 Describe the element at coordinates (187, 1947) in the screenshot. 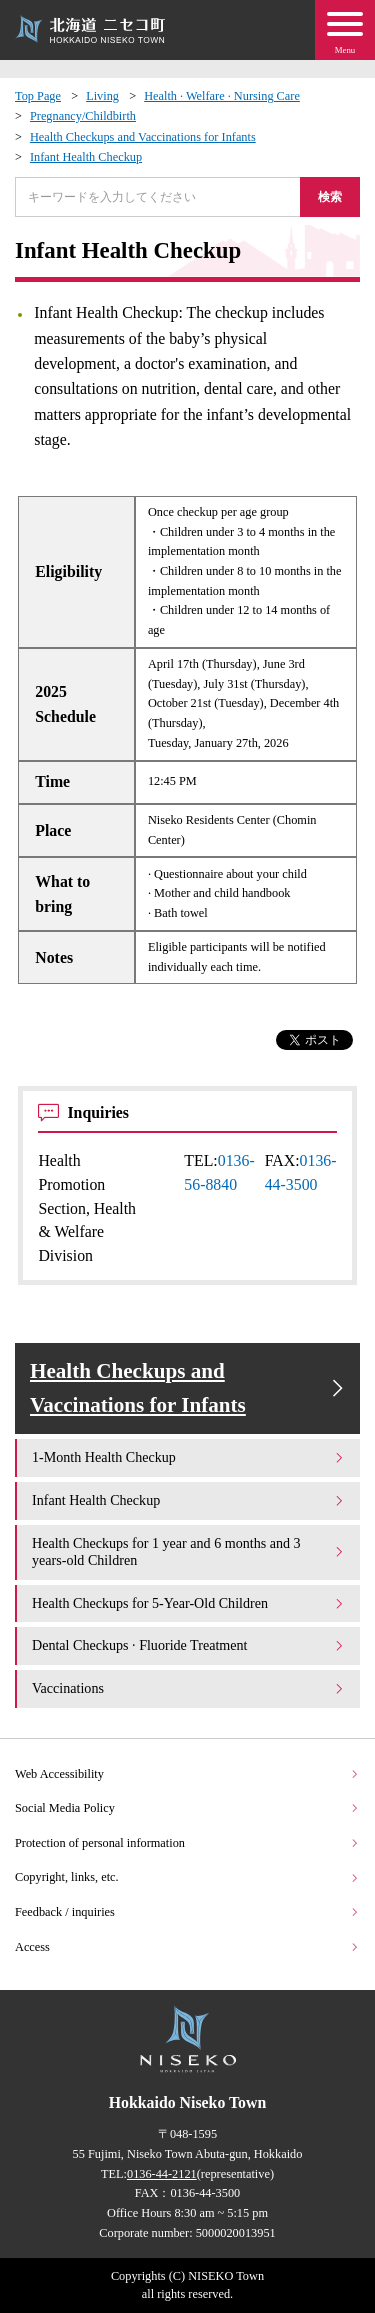

I see `Access` at that location.